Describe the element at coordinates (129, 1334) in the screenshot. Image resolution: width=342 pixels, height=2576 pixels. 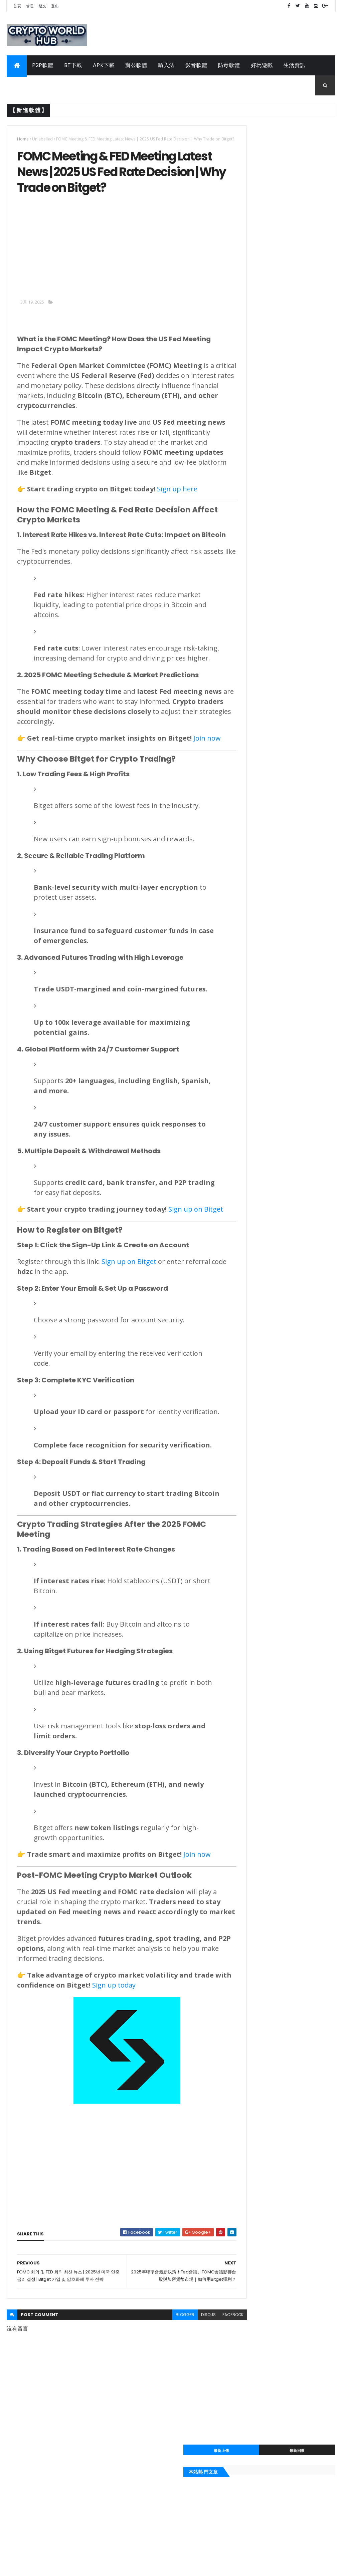
I see `Sign up on Bitget` at that location.